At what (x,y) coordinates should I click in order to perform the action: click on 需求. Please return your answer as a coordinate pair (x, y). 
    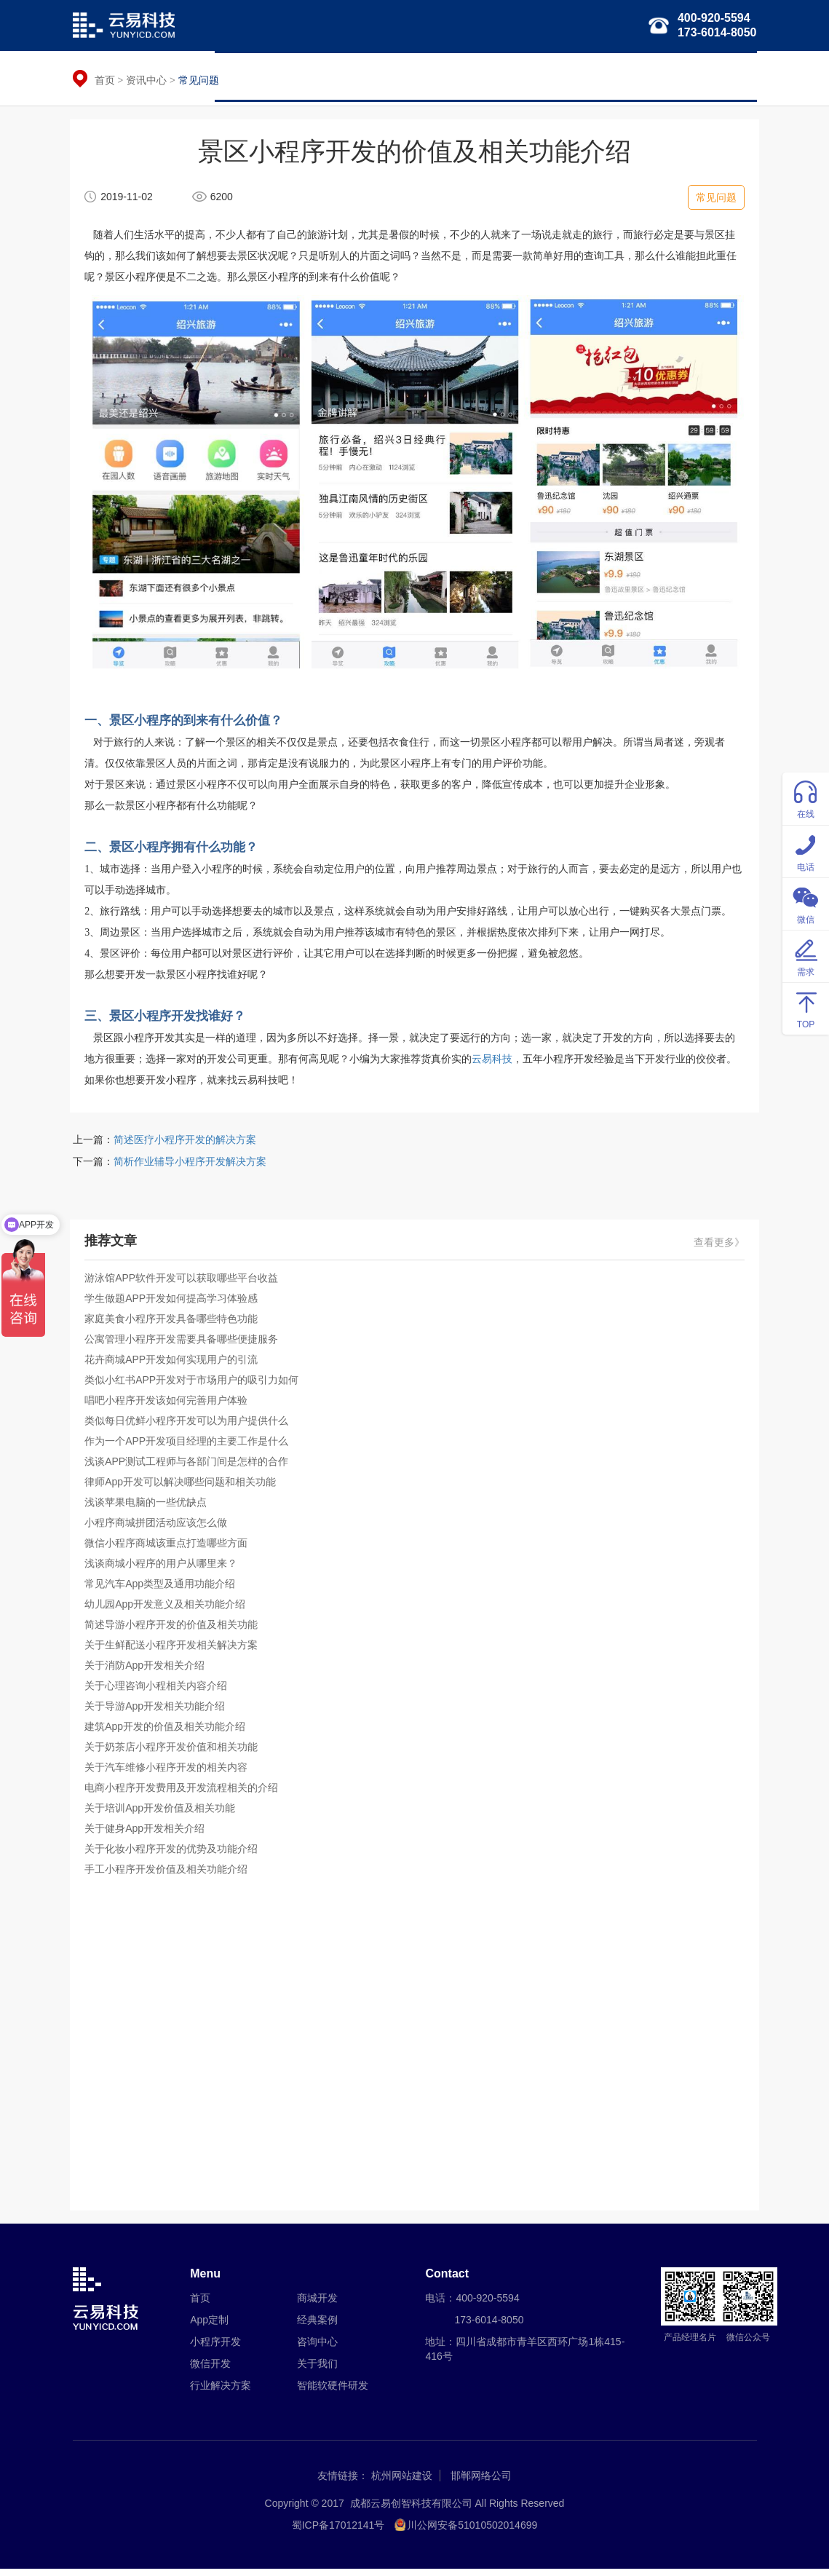
    Looking at the image, I should click on (806, 955).